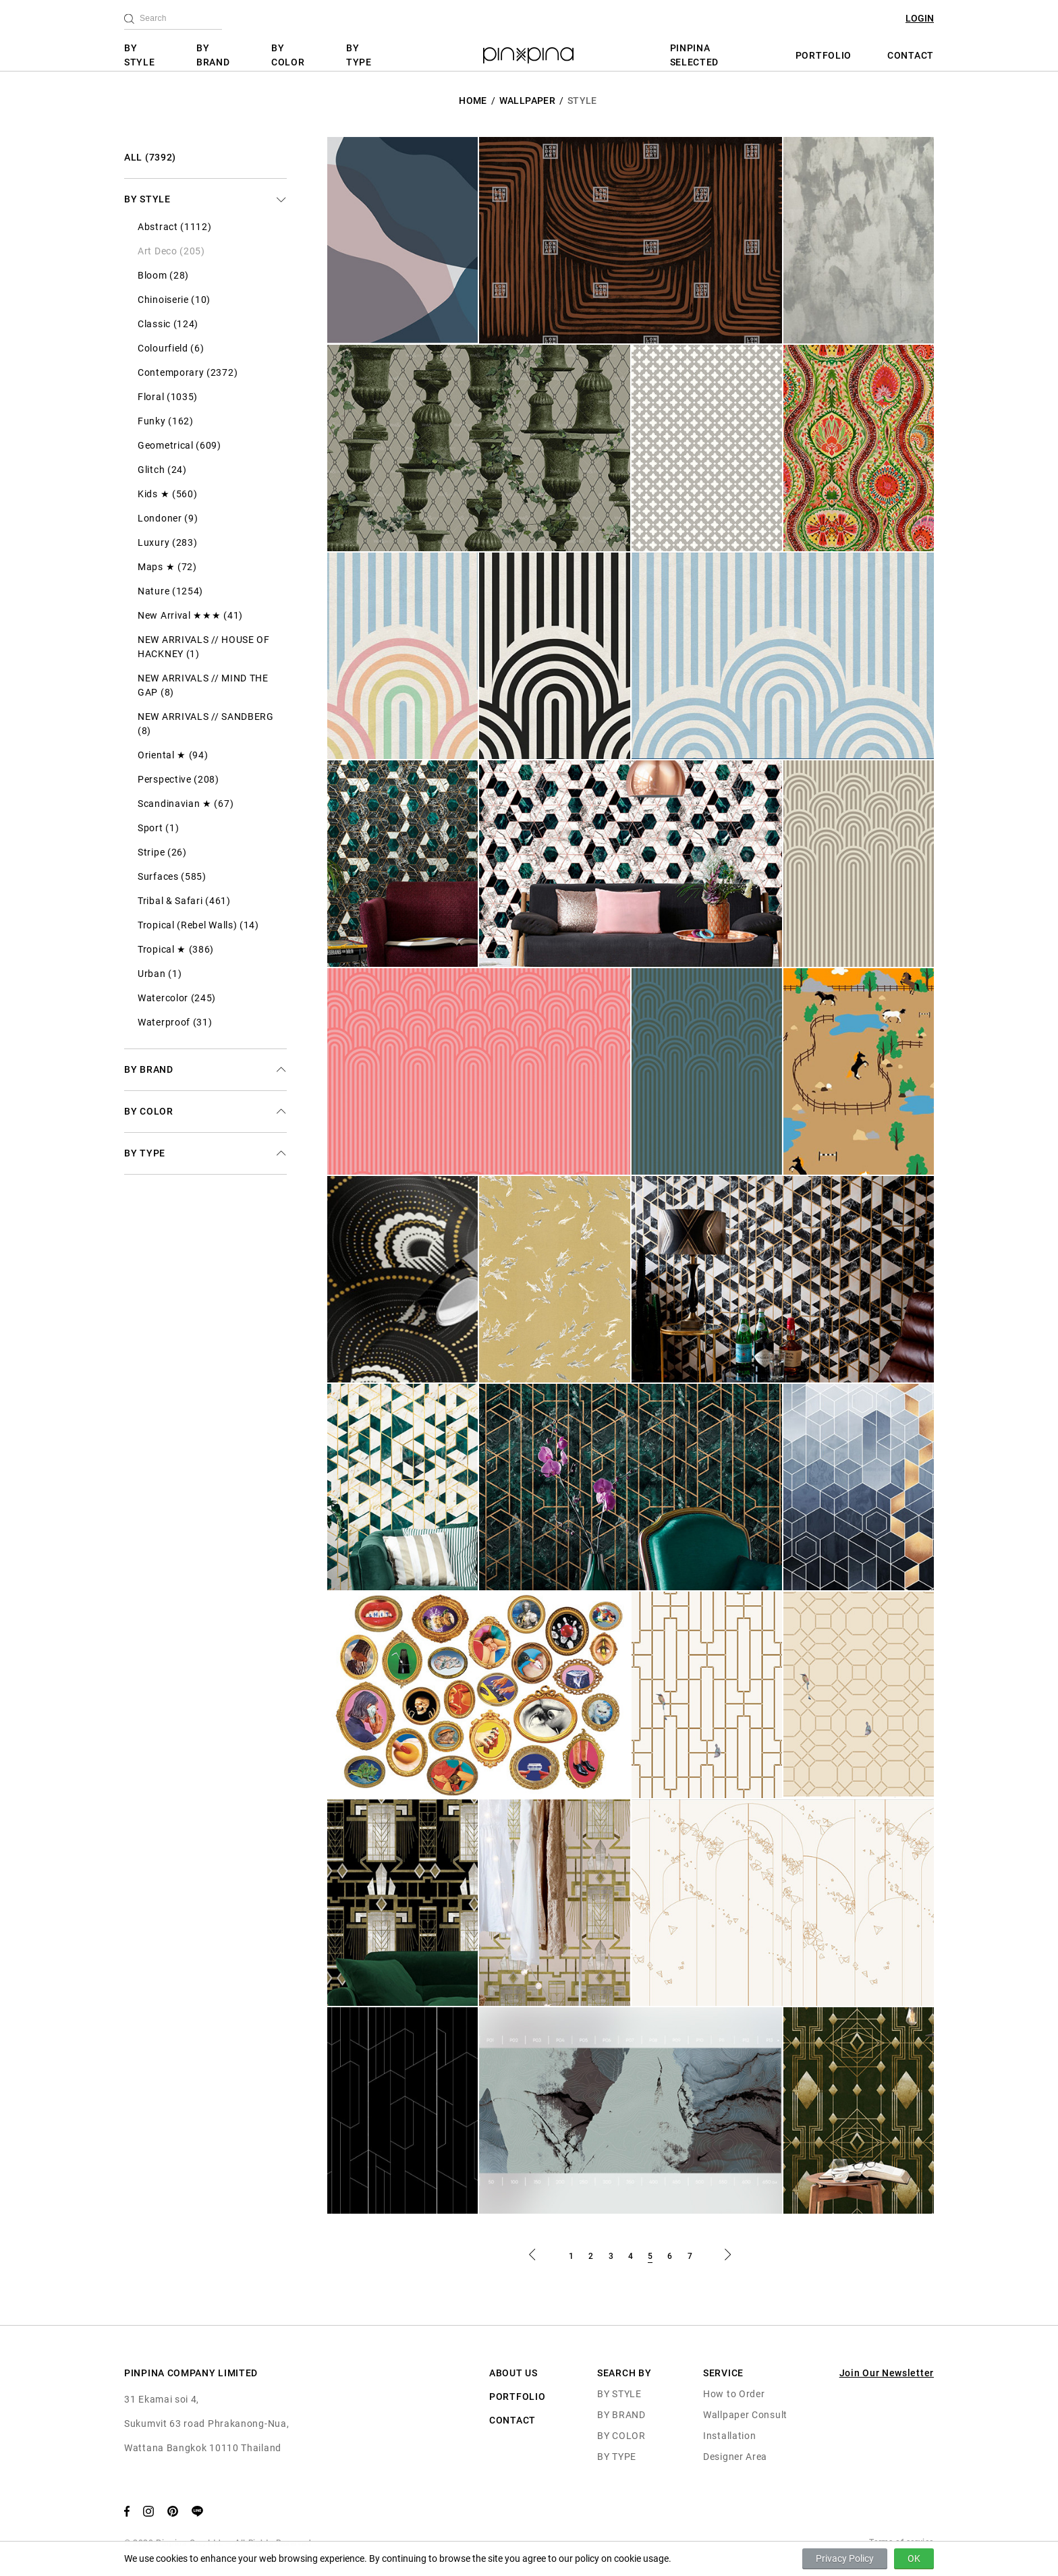  I want to click on Watercolor (245), so click(177, 997).